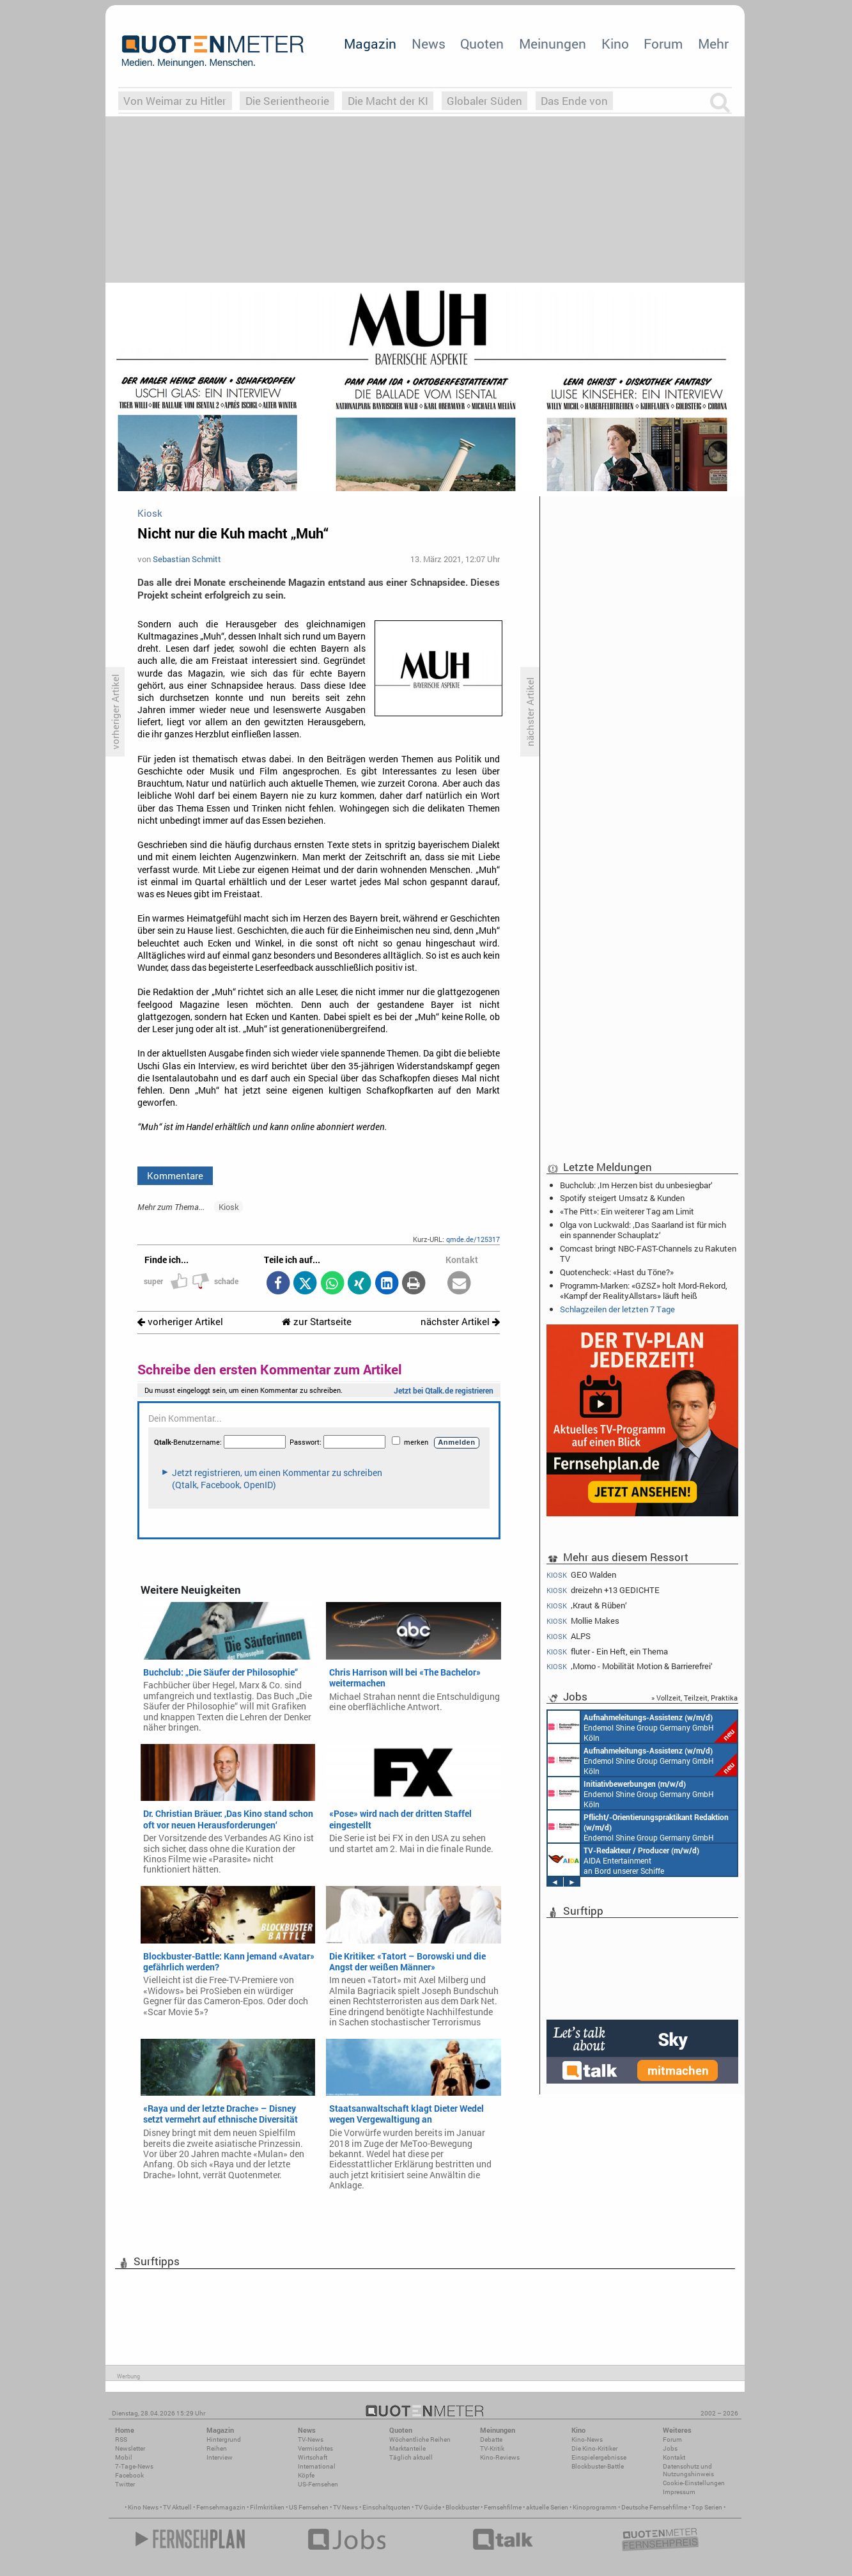 The height and width of the screenshot is (2576, 852). Describe the element at coordinates (315, 2448) in the screenshot. I see `Vermischtes` at that location.